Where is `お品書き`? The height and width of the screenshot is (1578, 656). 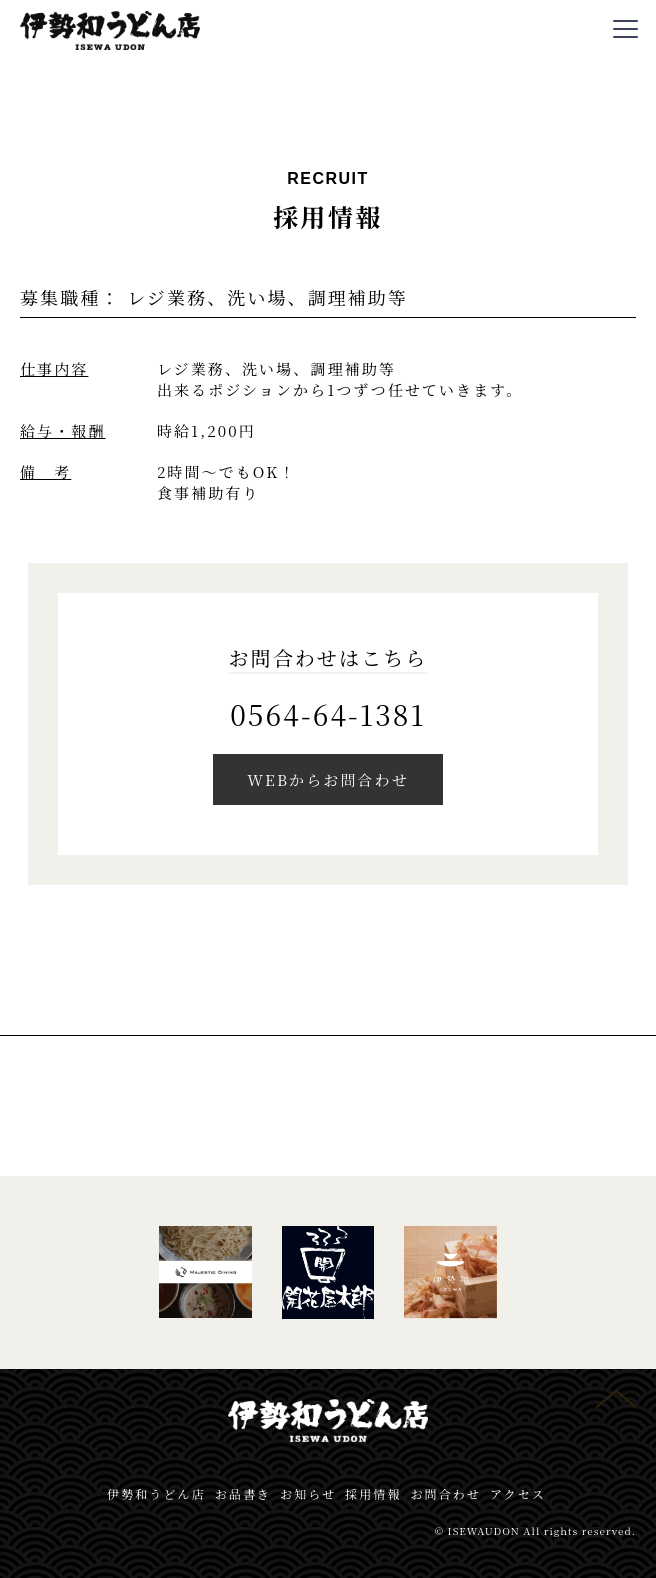
お品書き is located at coordinates (243, 1493).